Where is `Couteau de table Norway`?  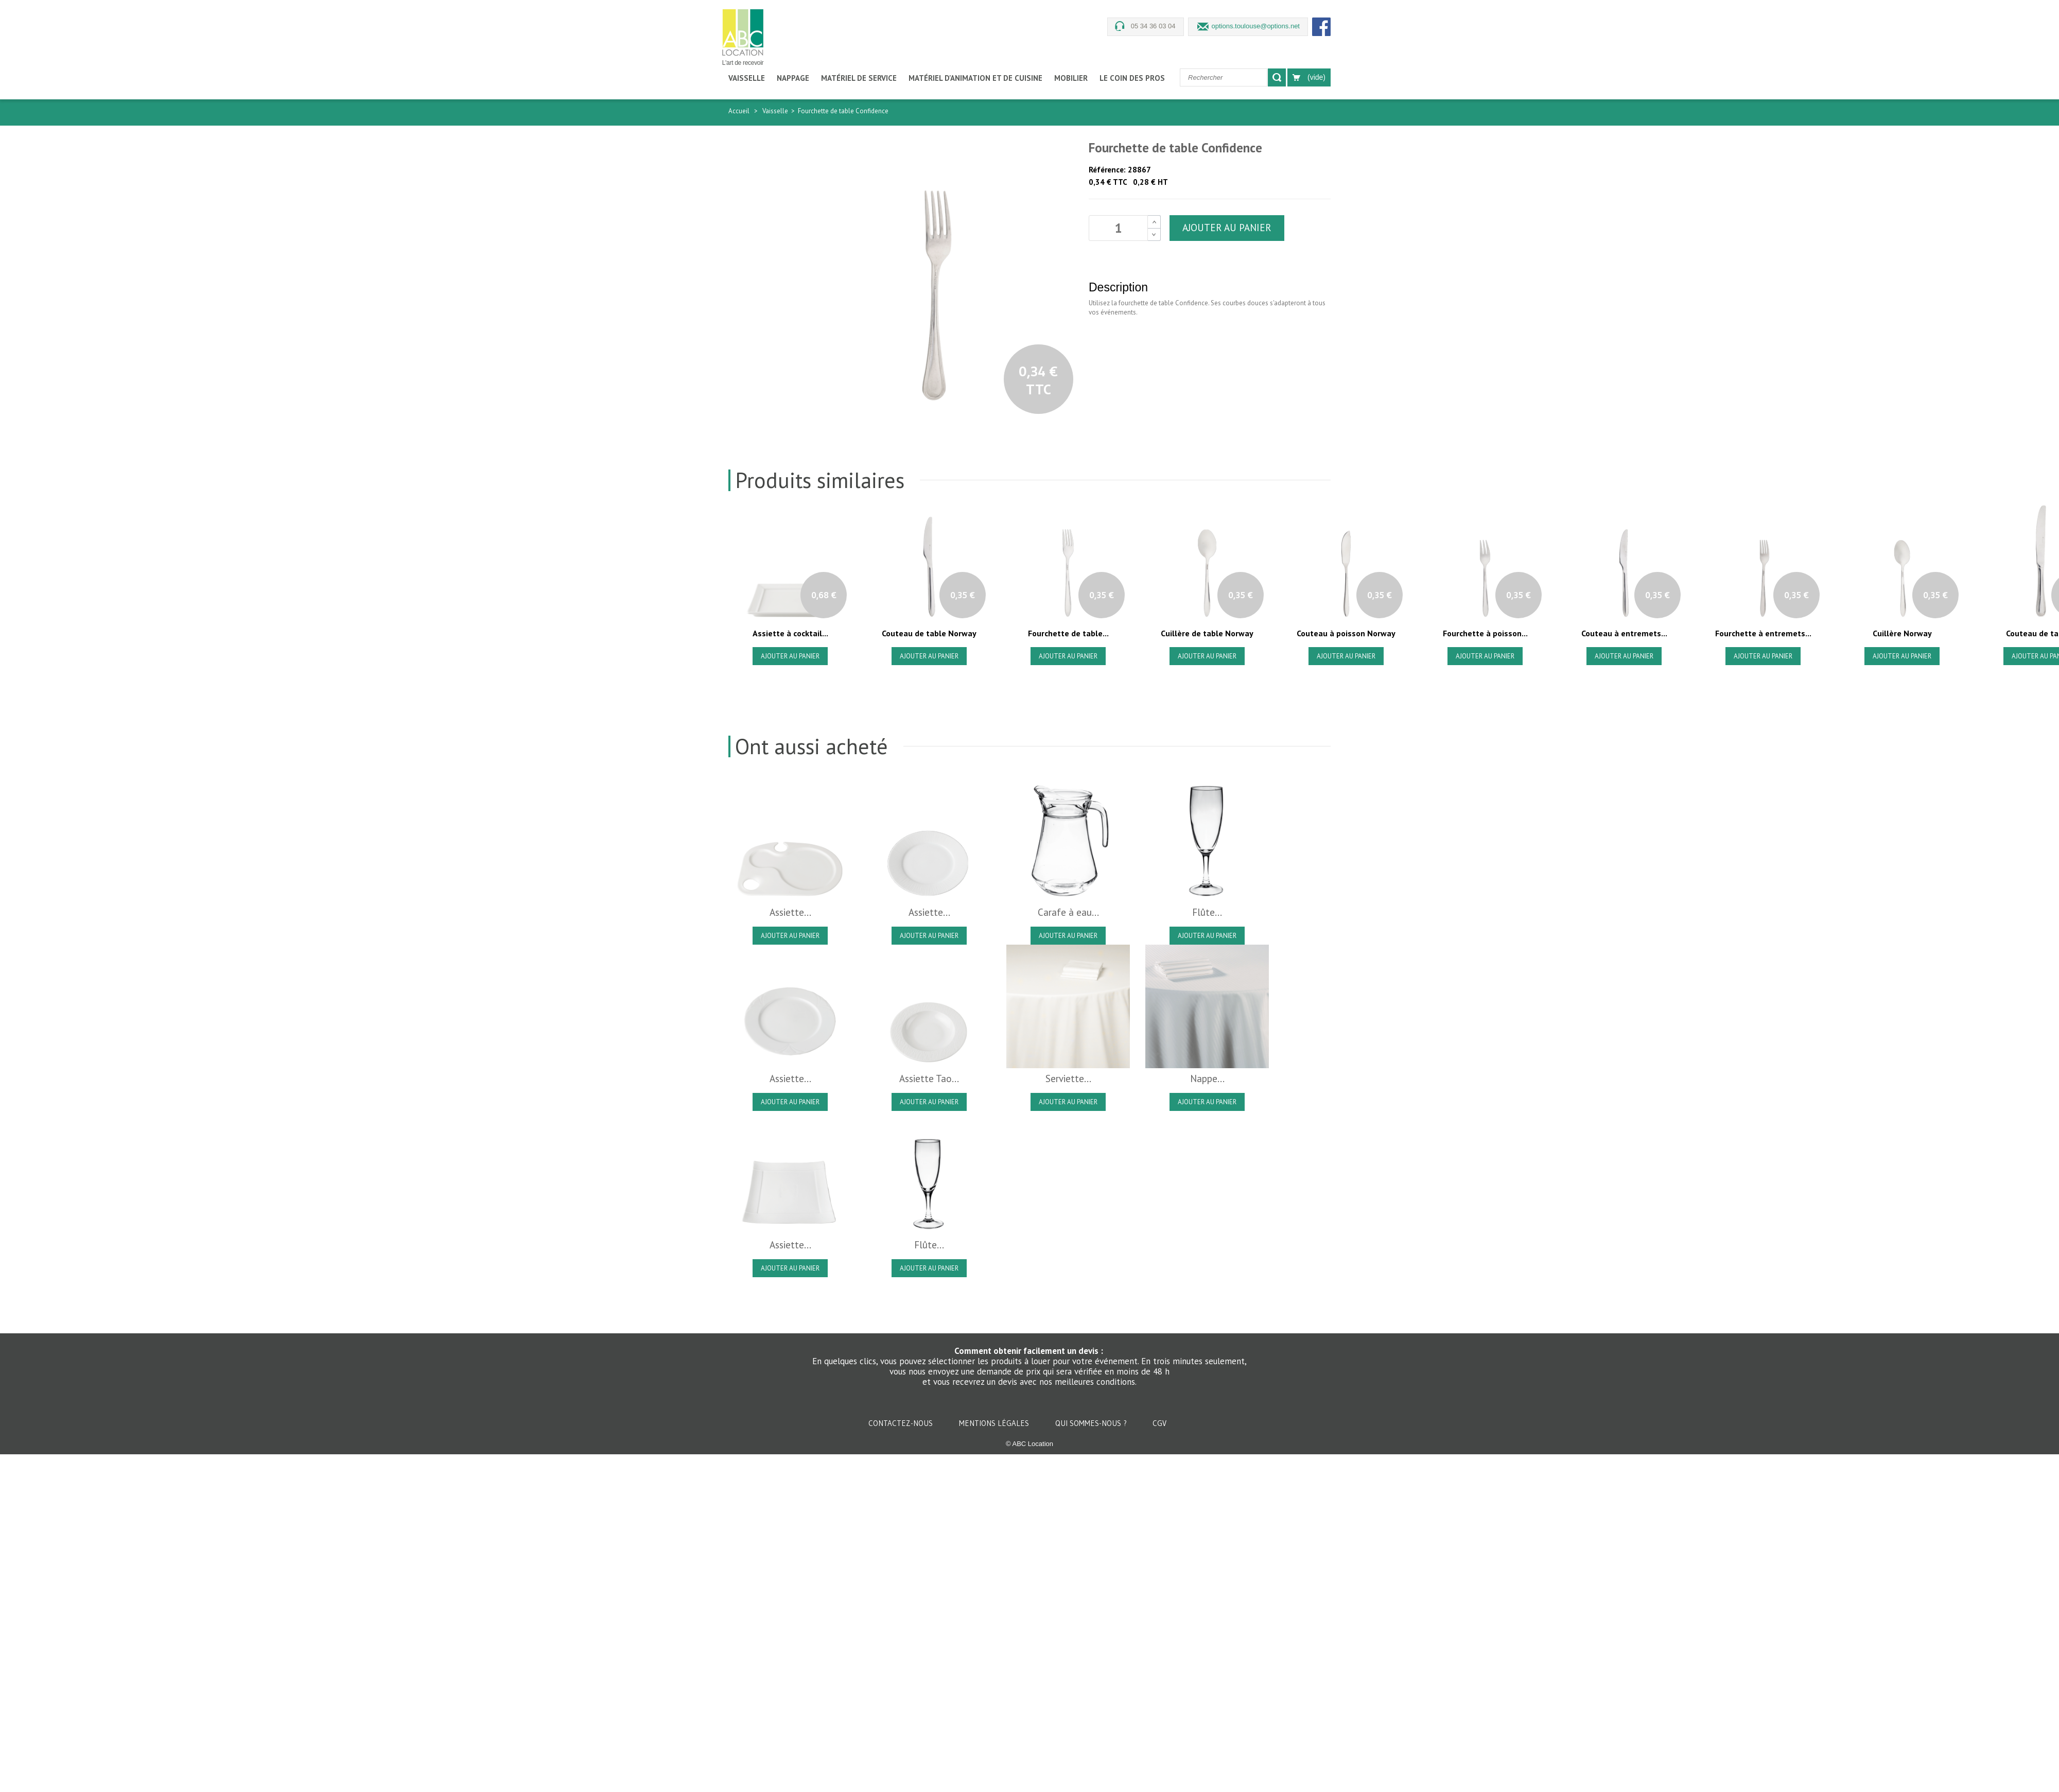
Couteau de table Norway is located at coordinates (929, 633).